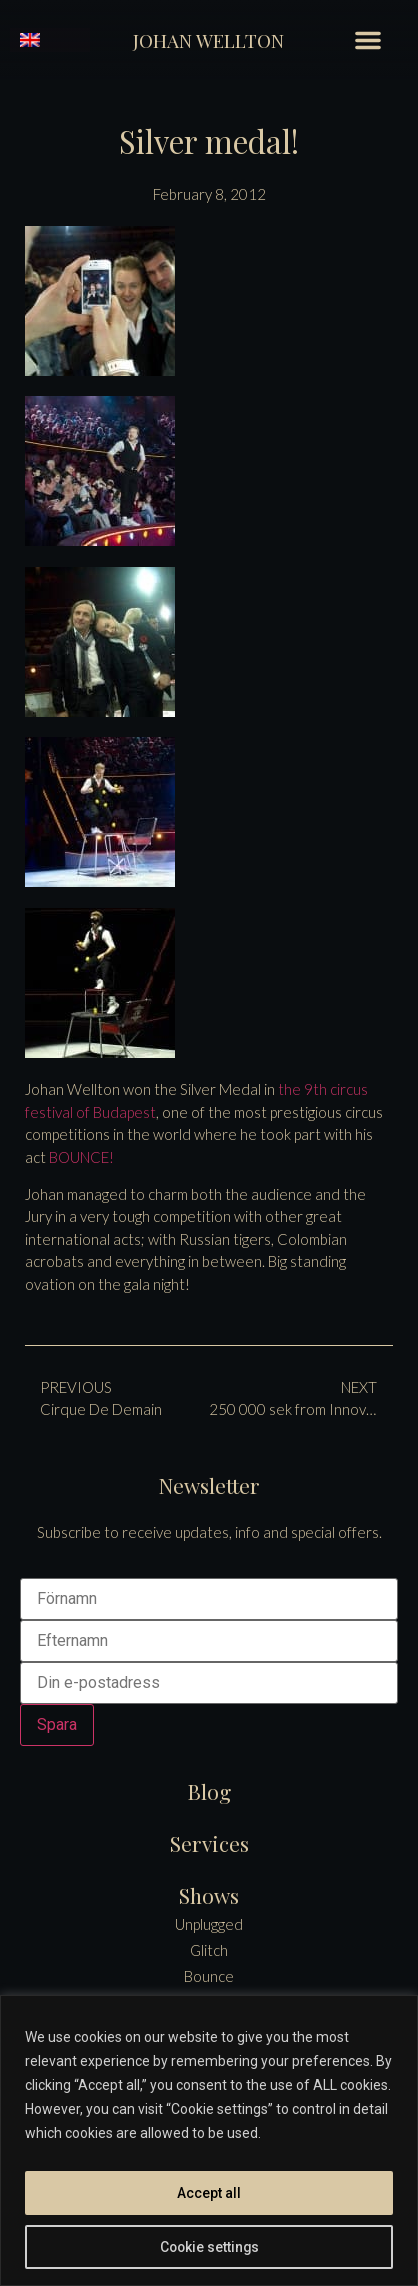 The height and width of the screenshot is (2286, 418). I want to click on BOUNCE!, so click(81, 1157).